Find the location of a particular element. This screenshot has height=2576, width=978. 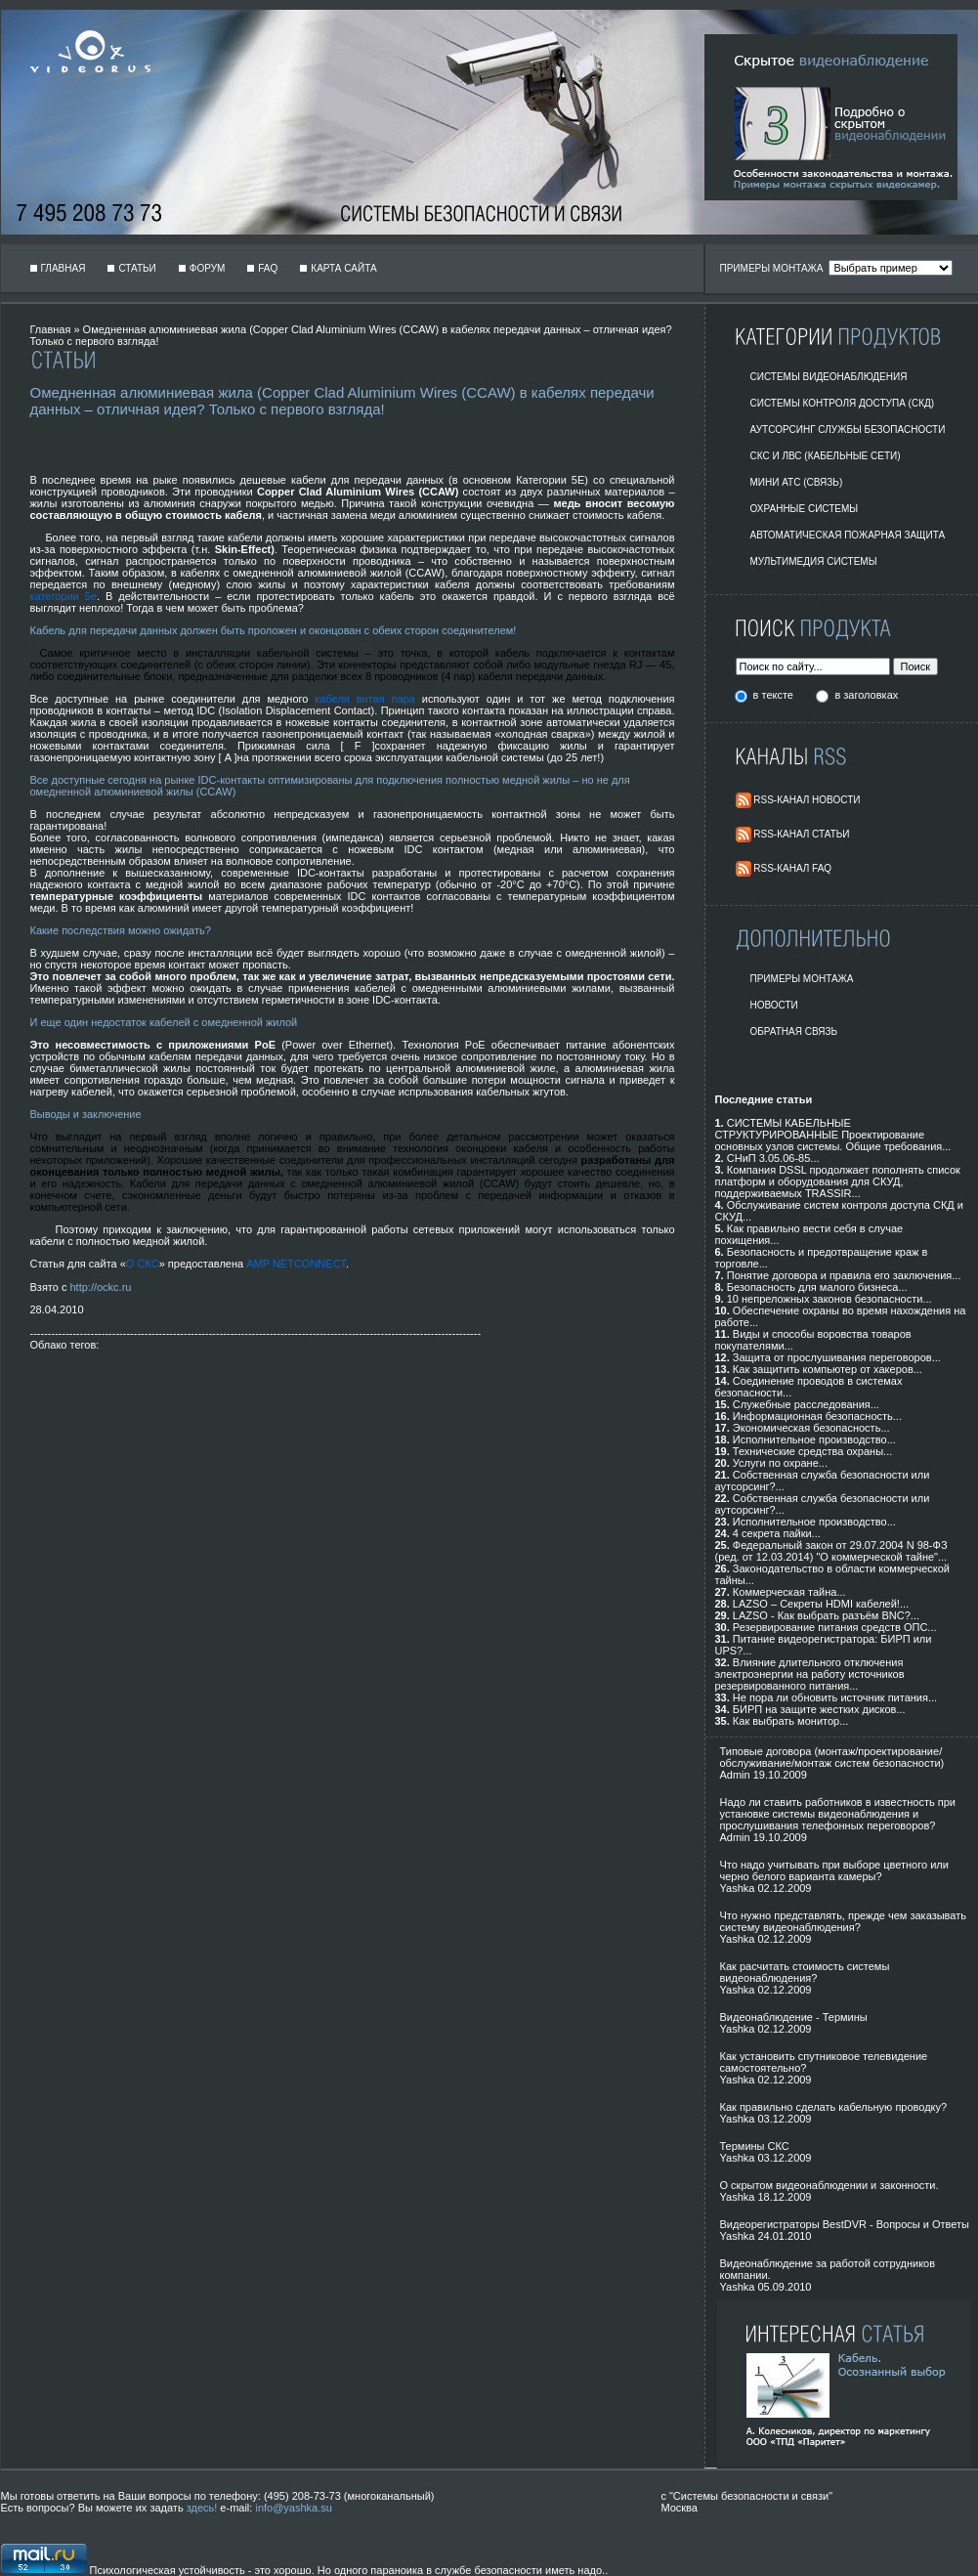

О скрытом видеонаблюдении и законности. is located at coordinates (829, 2185).